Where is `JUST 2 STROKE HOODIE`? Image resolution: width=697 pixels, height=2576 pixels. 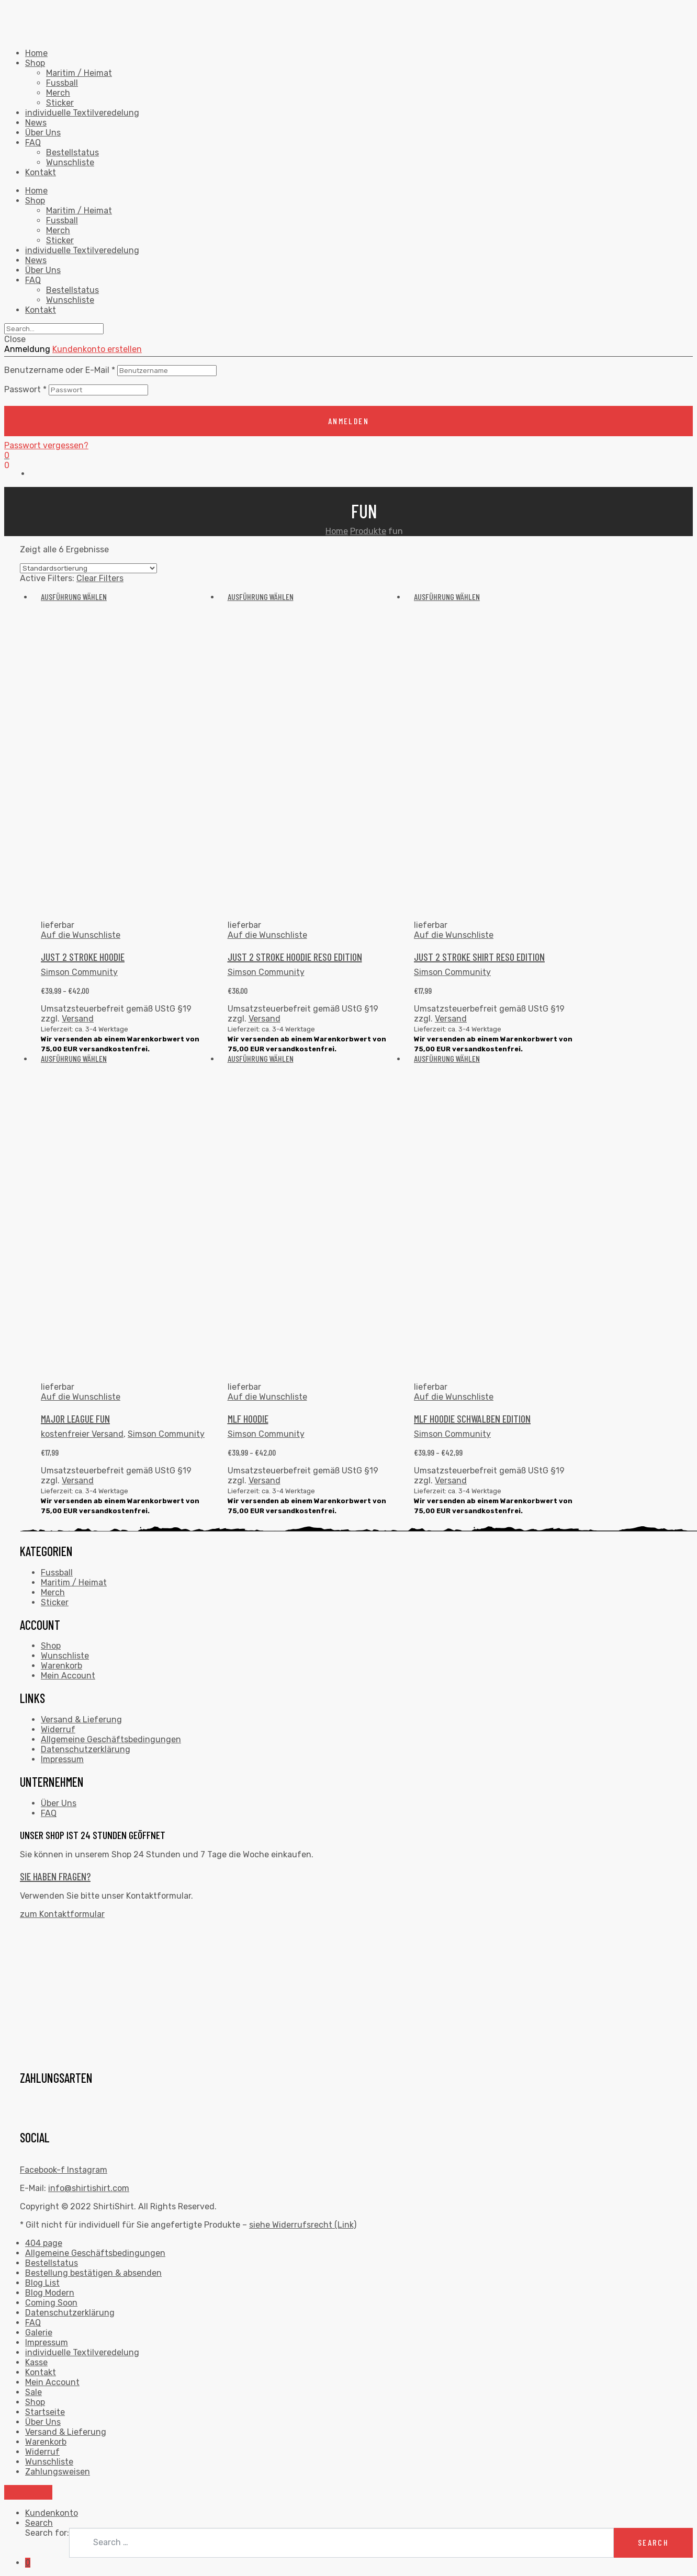
JUST 2 STROKE HOODIE is located at coordinates (83, 956).